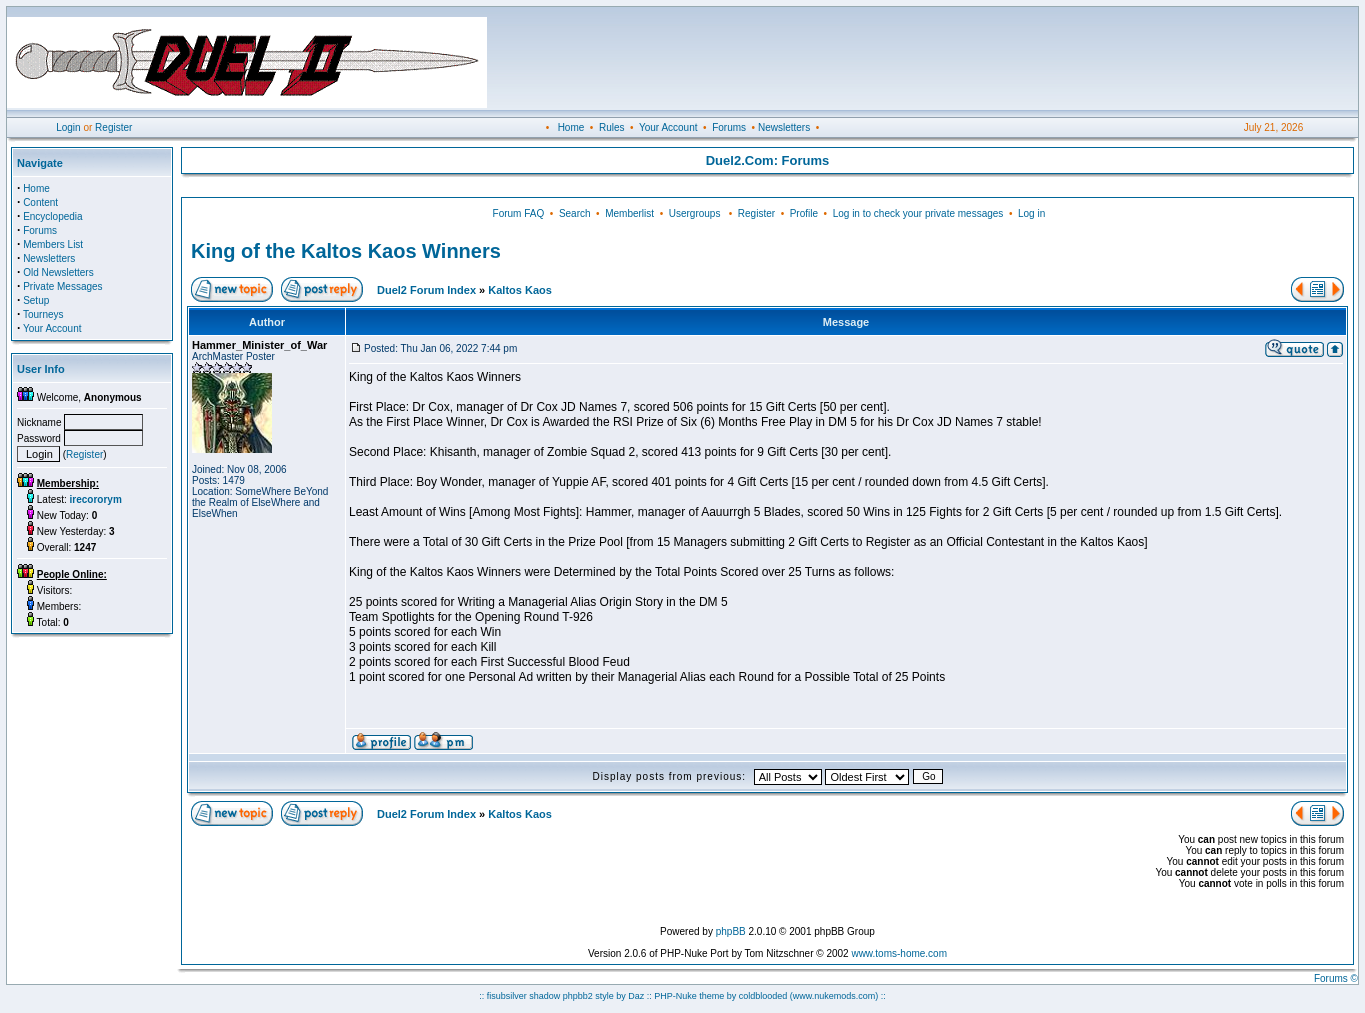 This screenshot has width=1365, height=1013. I want to click on Memberlist, so click(629, 213).